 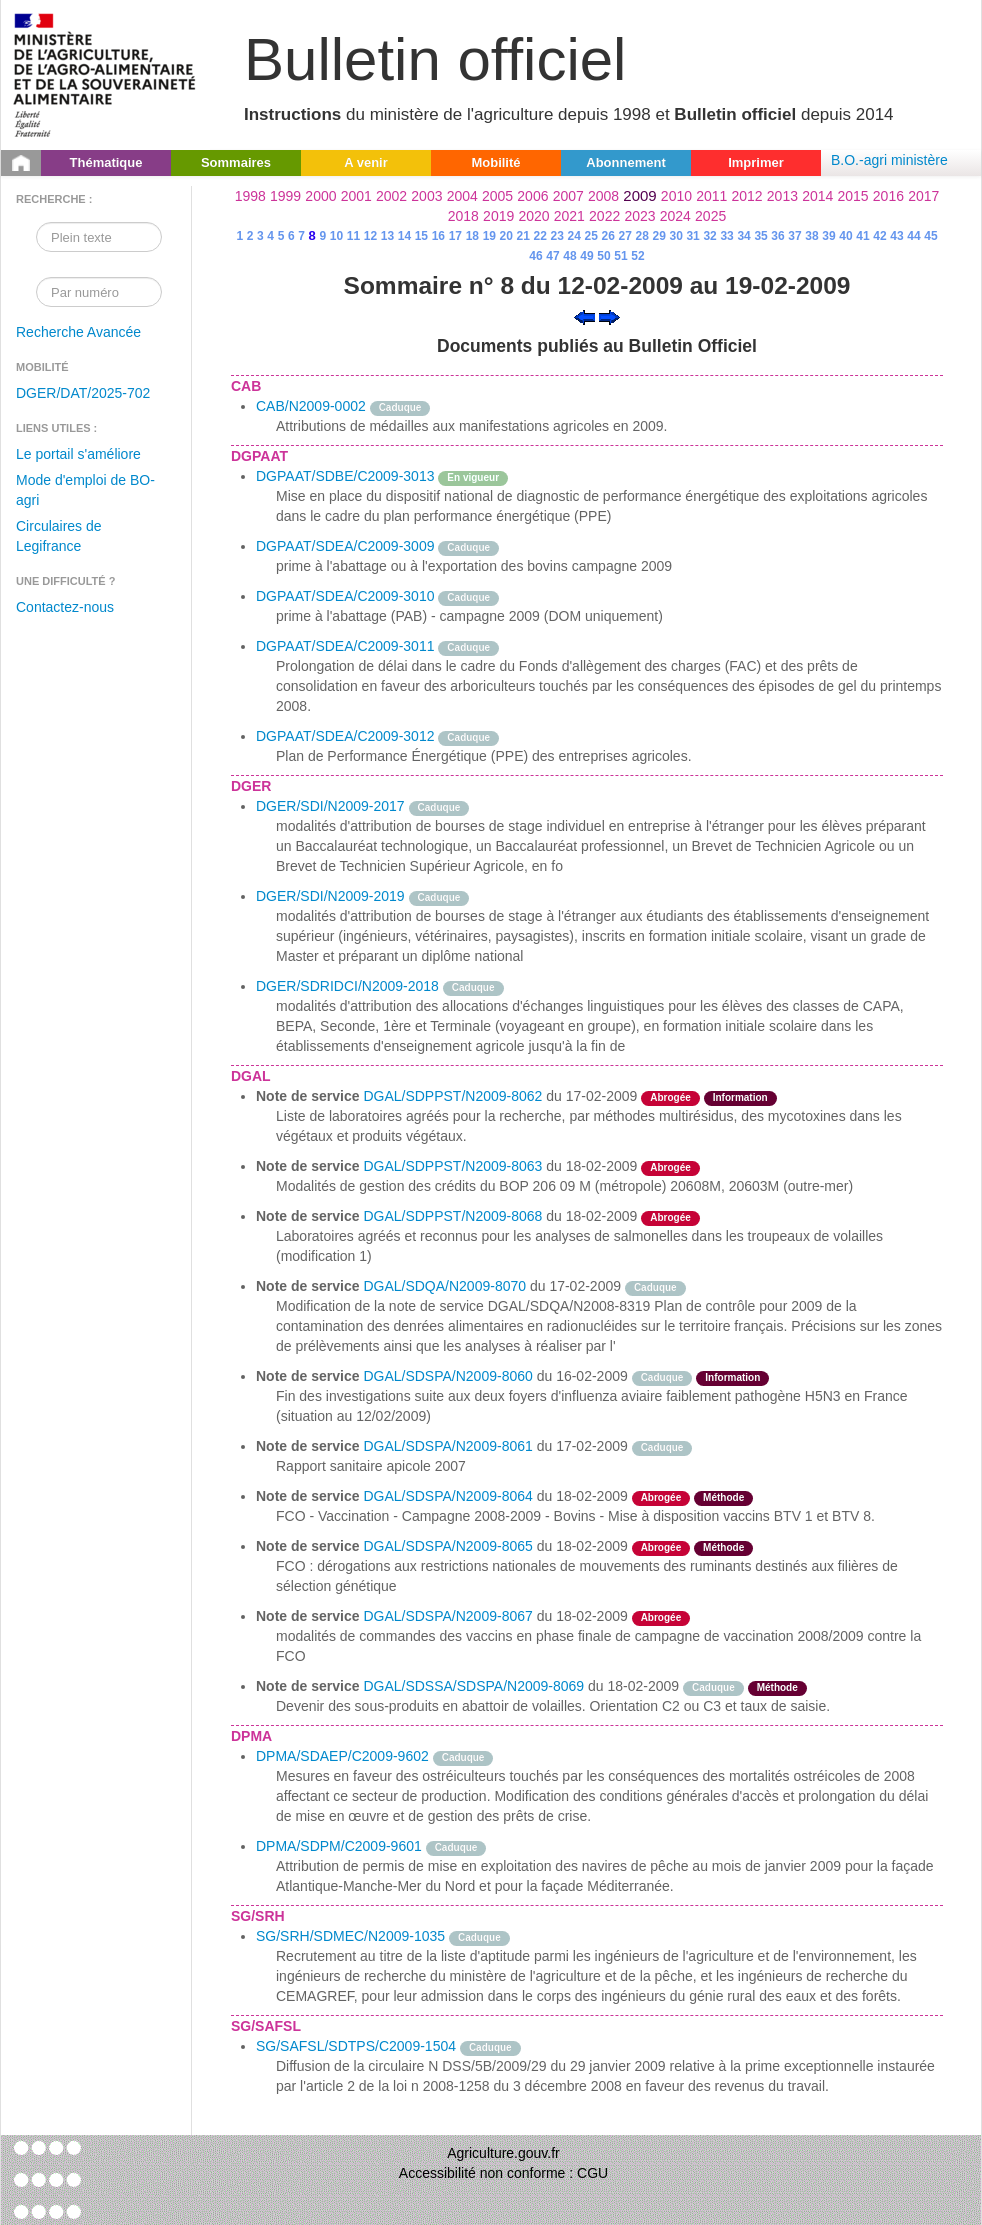 I want to click on DGAL/SDPPST/N2009-8068, so click(x=452, y=1216).